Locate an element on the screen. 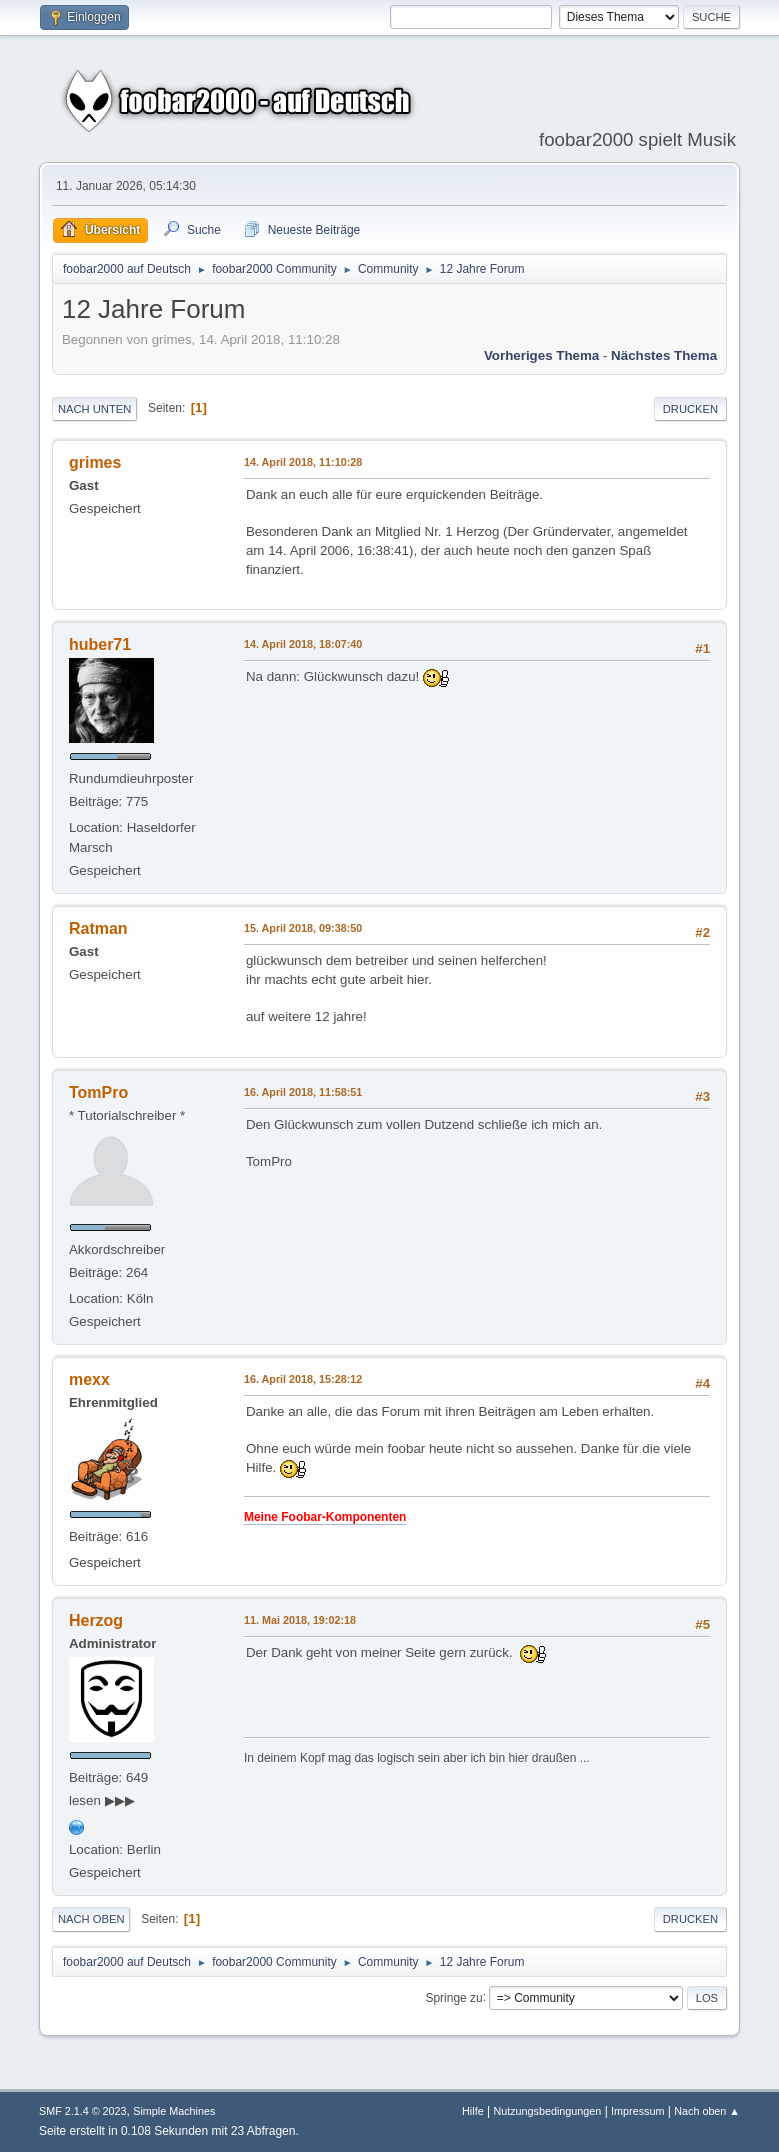 This screenshot has width=779, height=2152. TomPro is located at coordinates (98, 1092).